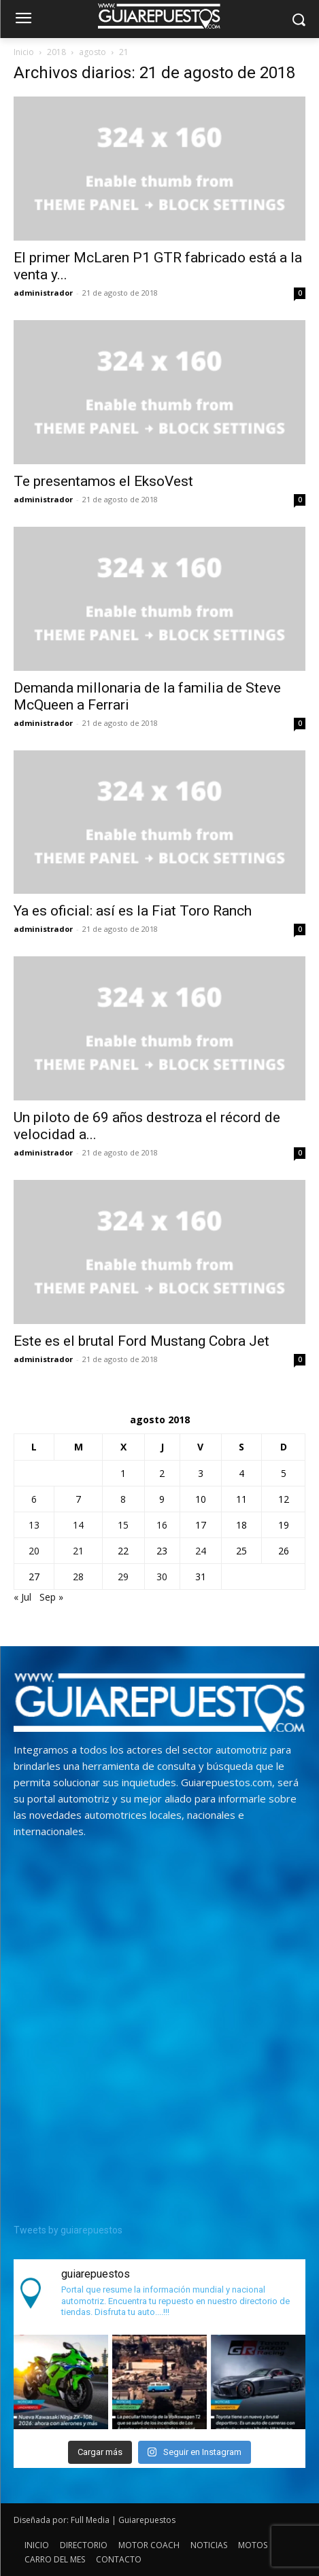  Describe the element at coordinates (78, 1576) in the screenshot. I see `28 [Entradas publicadas el 28 de August de 2018]` at that location.